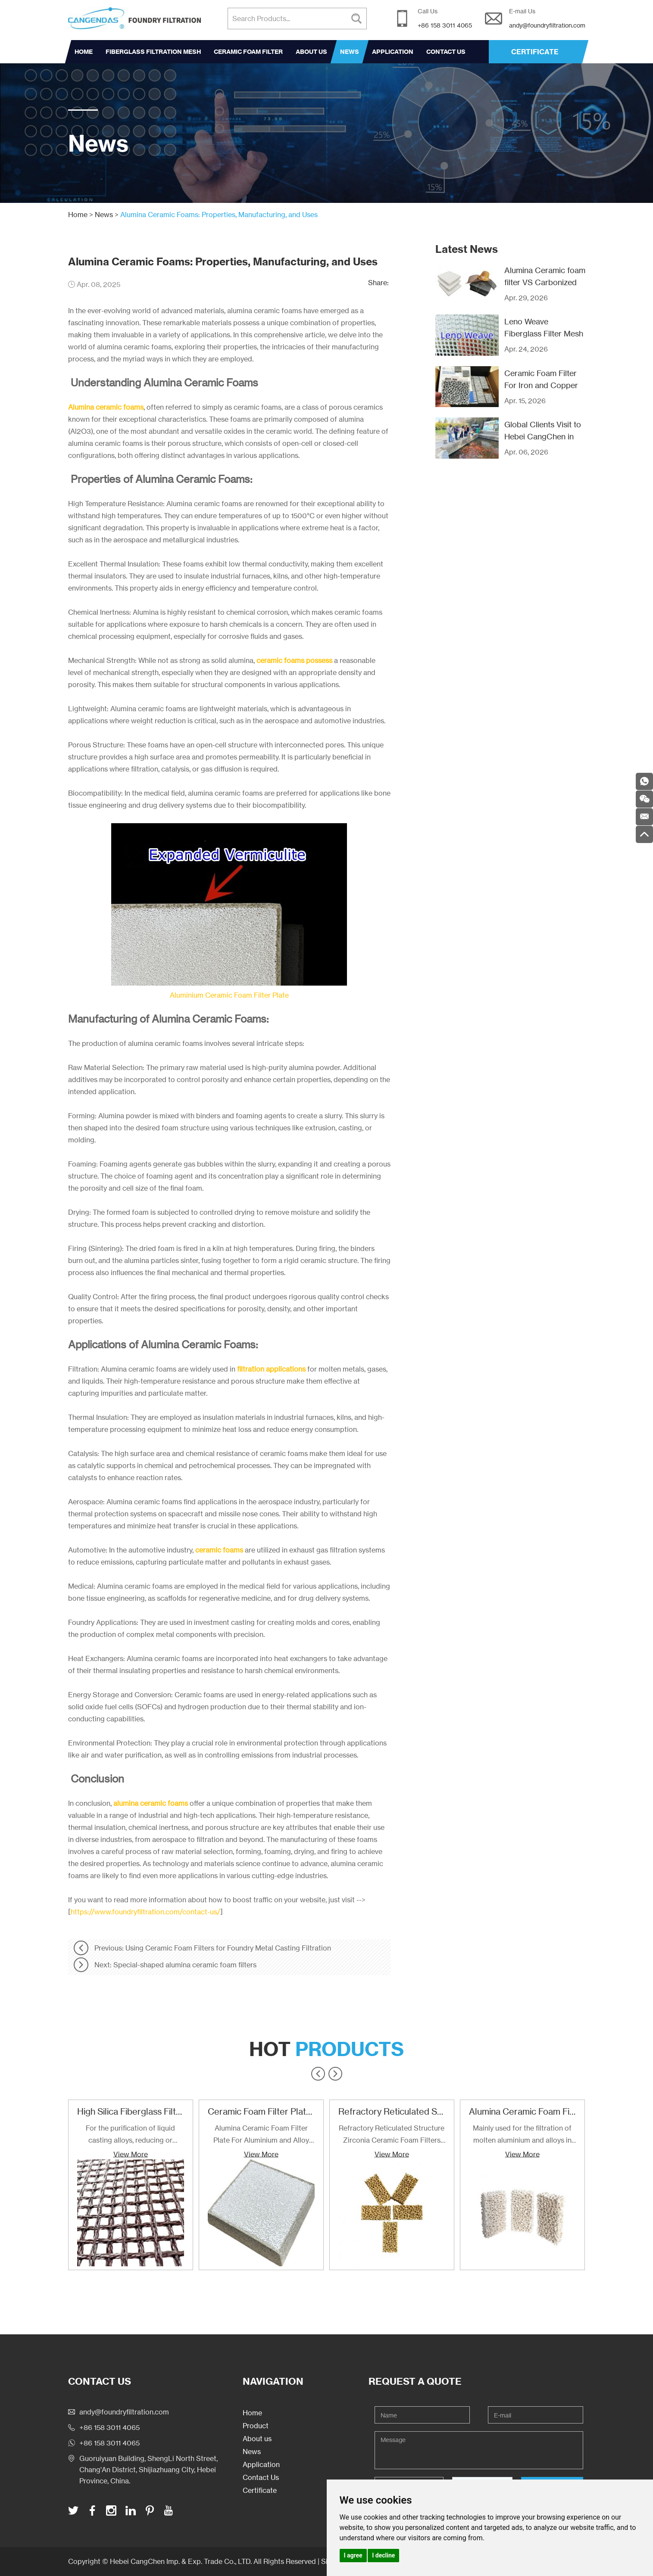 The image size is (653, 2576). Describe the element at coordinates (383, 2555) in the screenshot. I see `I decline [button]` at that location.